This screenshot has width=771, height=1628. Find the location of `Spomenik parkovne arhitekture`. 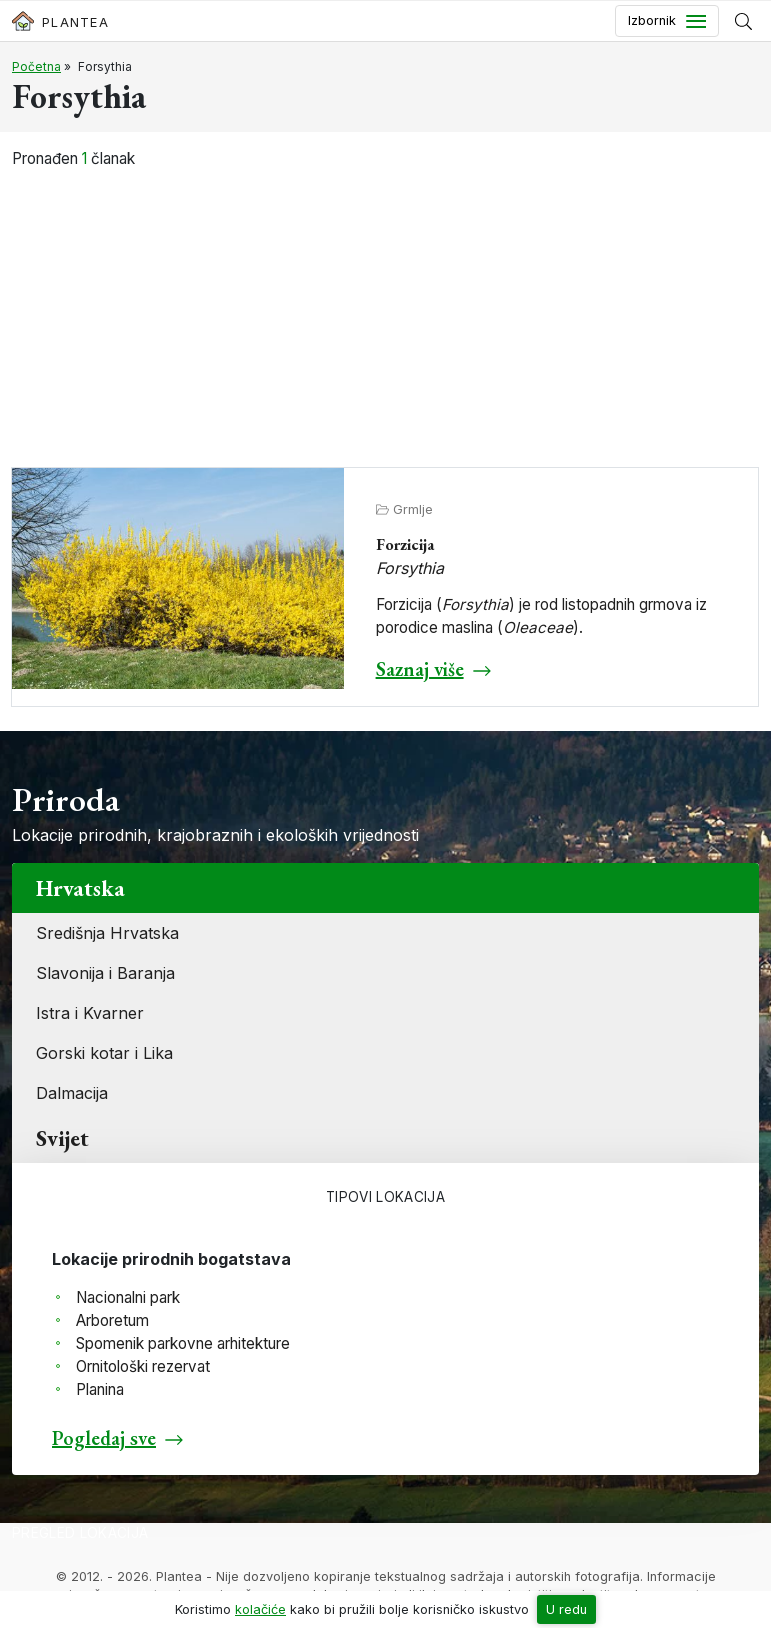

Spomenik parkovne arhitekture is located at coordinates (183, 1343).